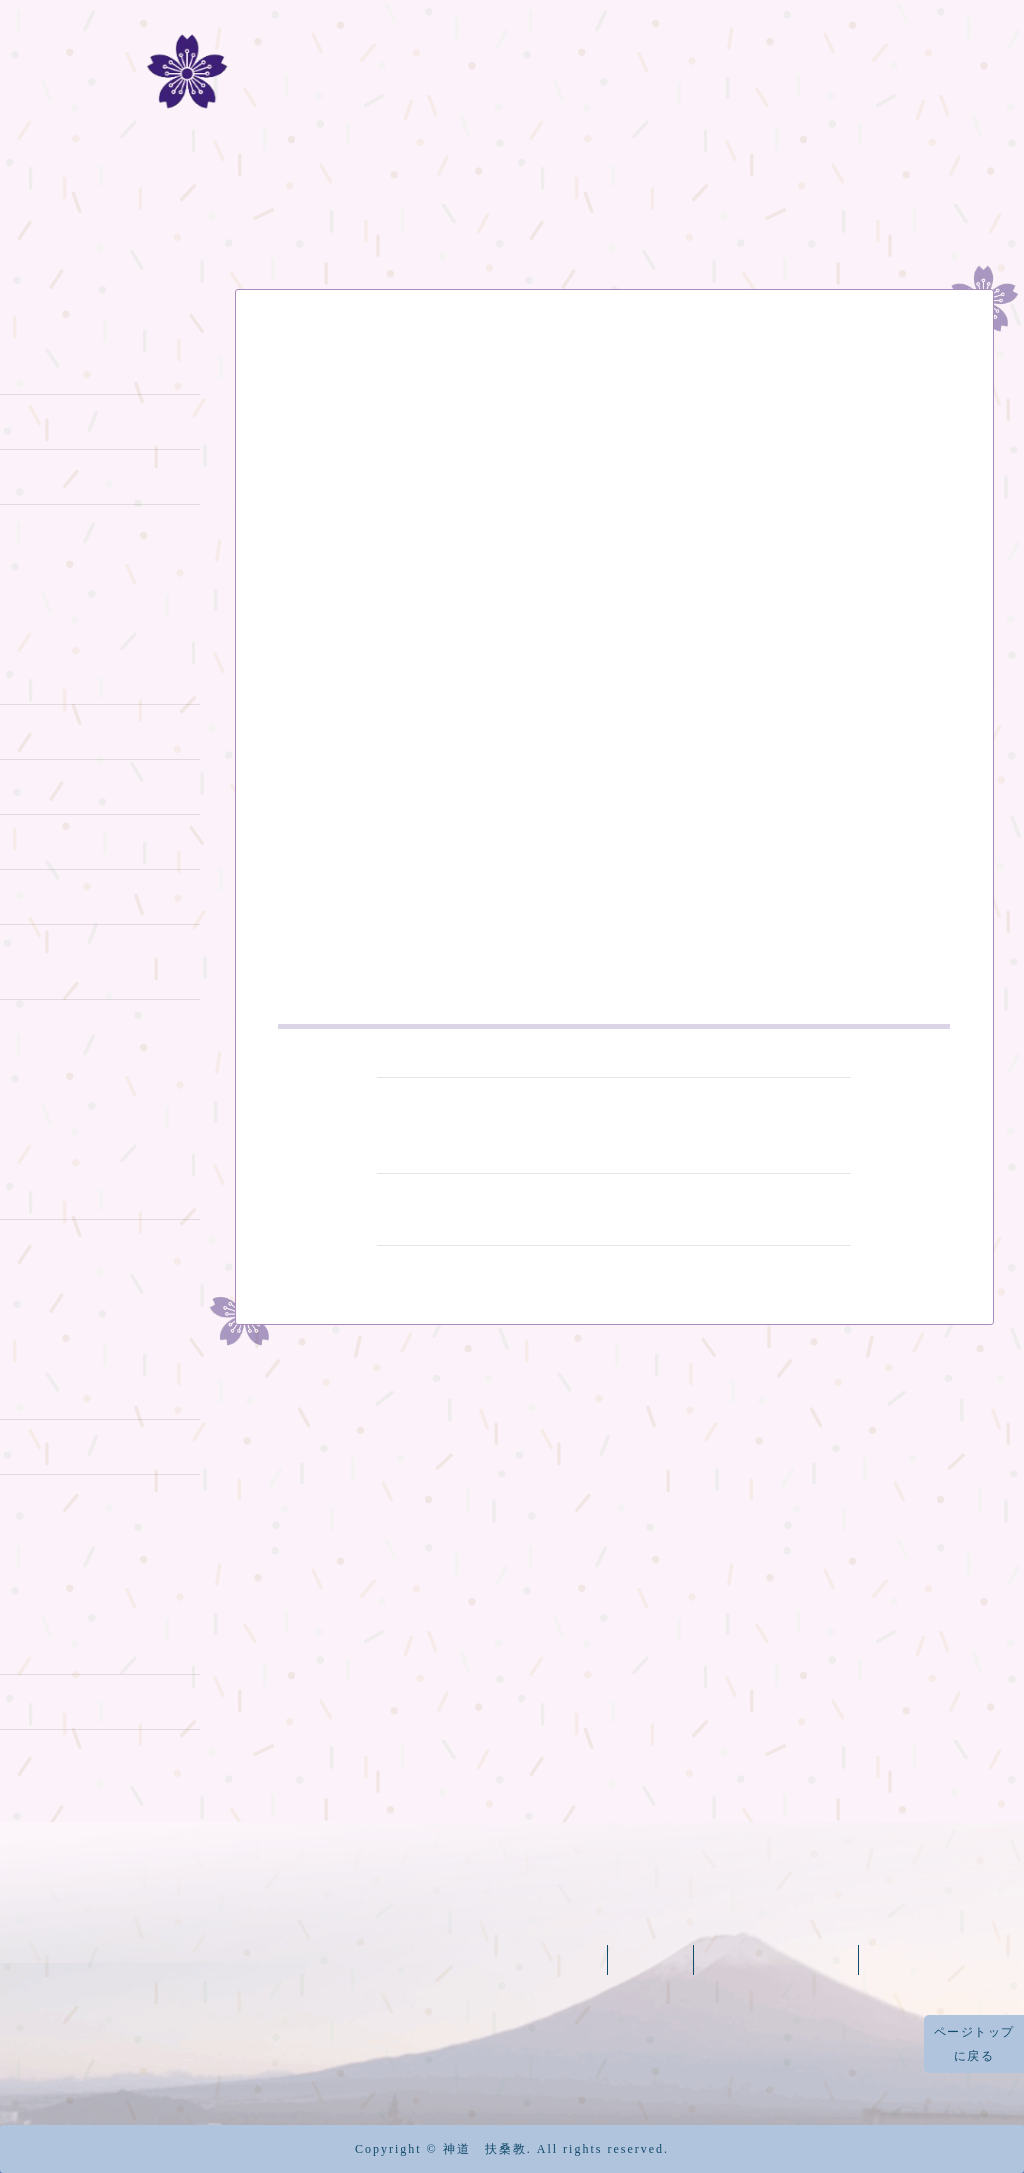  I want to click on 蓬莱山亀岩八大龍神に参詣, so click(92, 1035).